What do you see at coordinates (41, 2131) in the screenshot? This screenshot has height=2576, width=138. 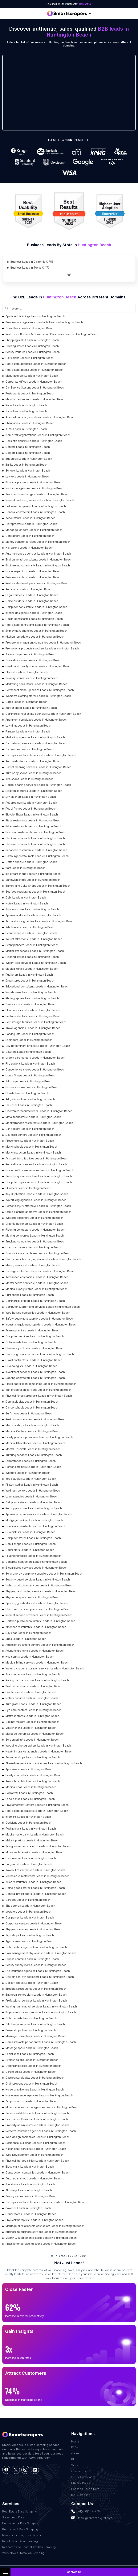 I see `Renter's insurance agencies Leads in Huntington Beach` at bounding box center [41, 2131].